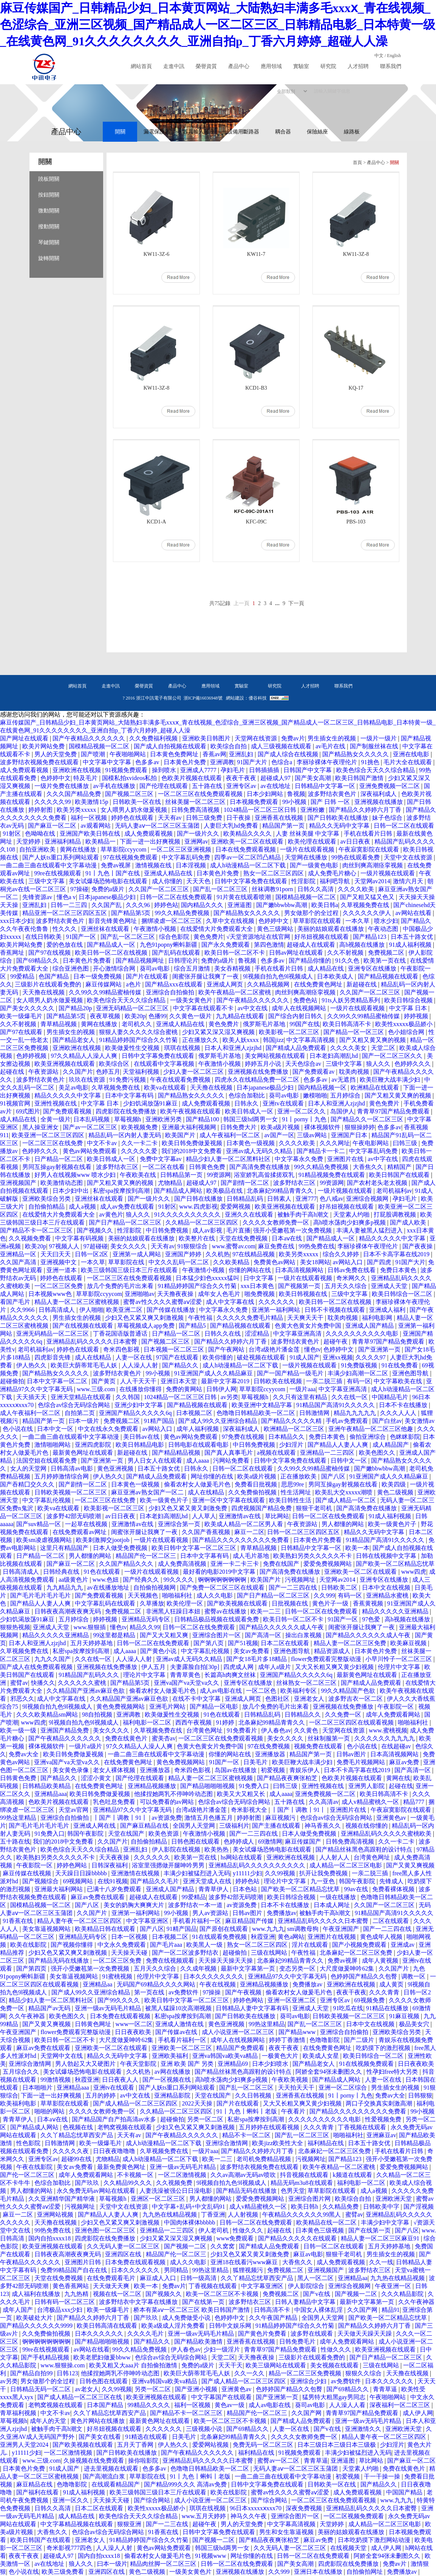 Image resolution: width=436 pixels, height=2576 pixels. Describe the element at coordinates (251, 1143) in the screenshot. I see `日本黄色一级视频` at that location.